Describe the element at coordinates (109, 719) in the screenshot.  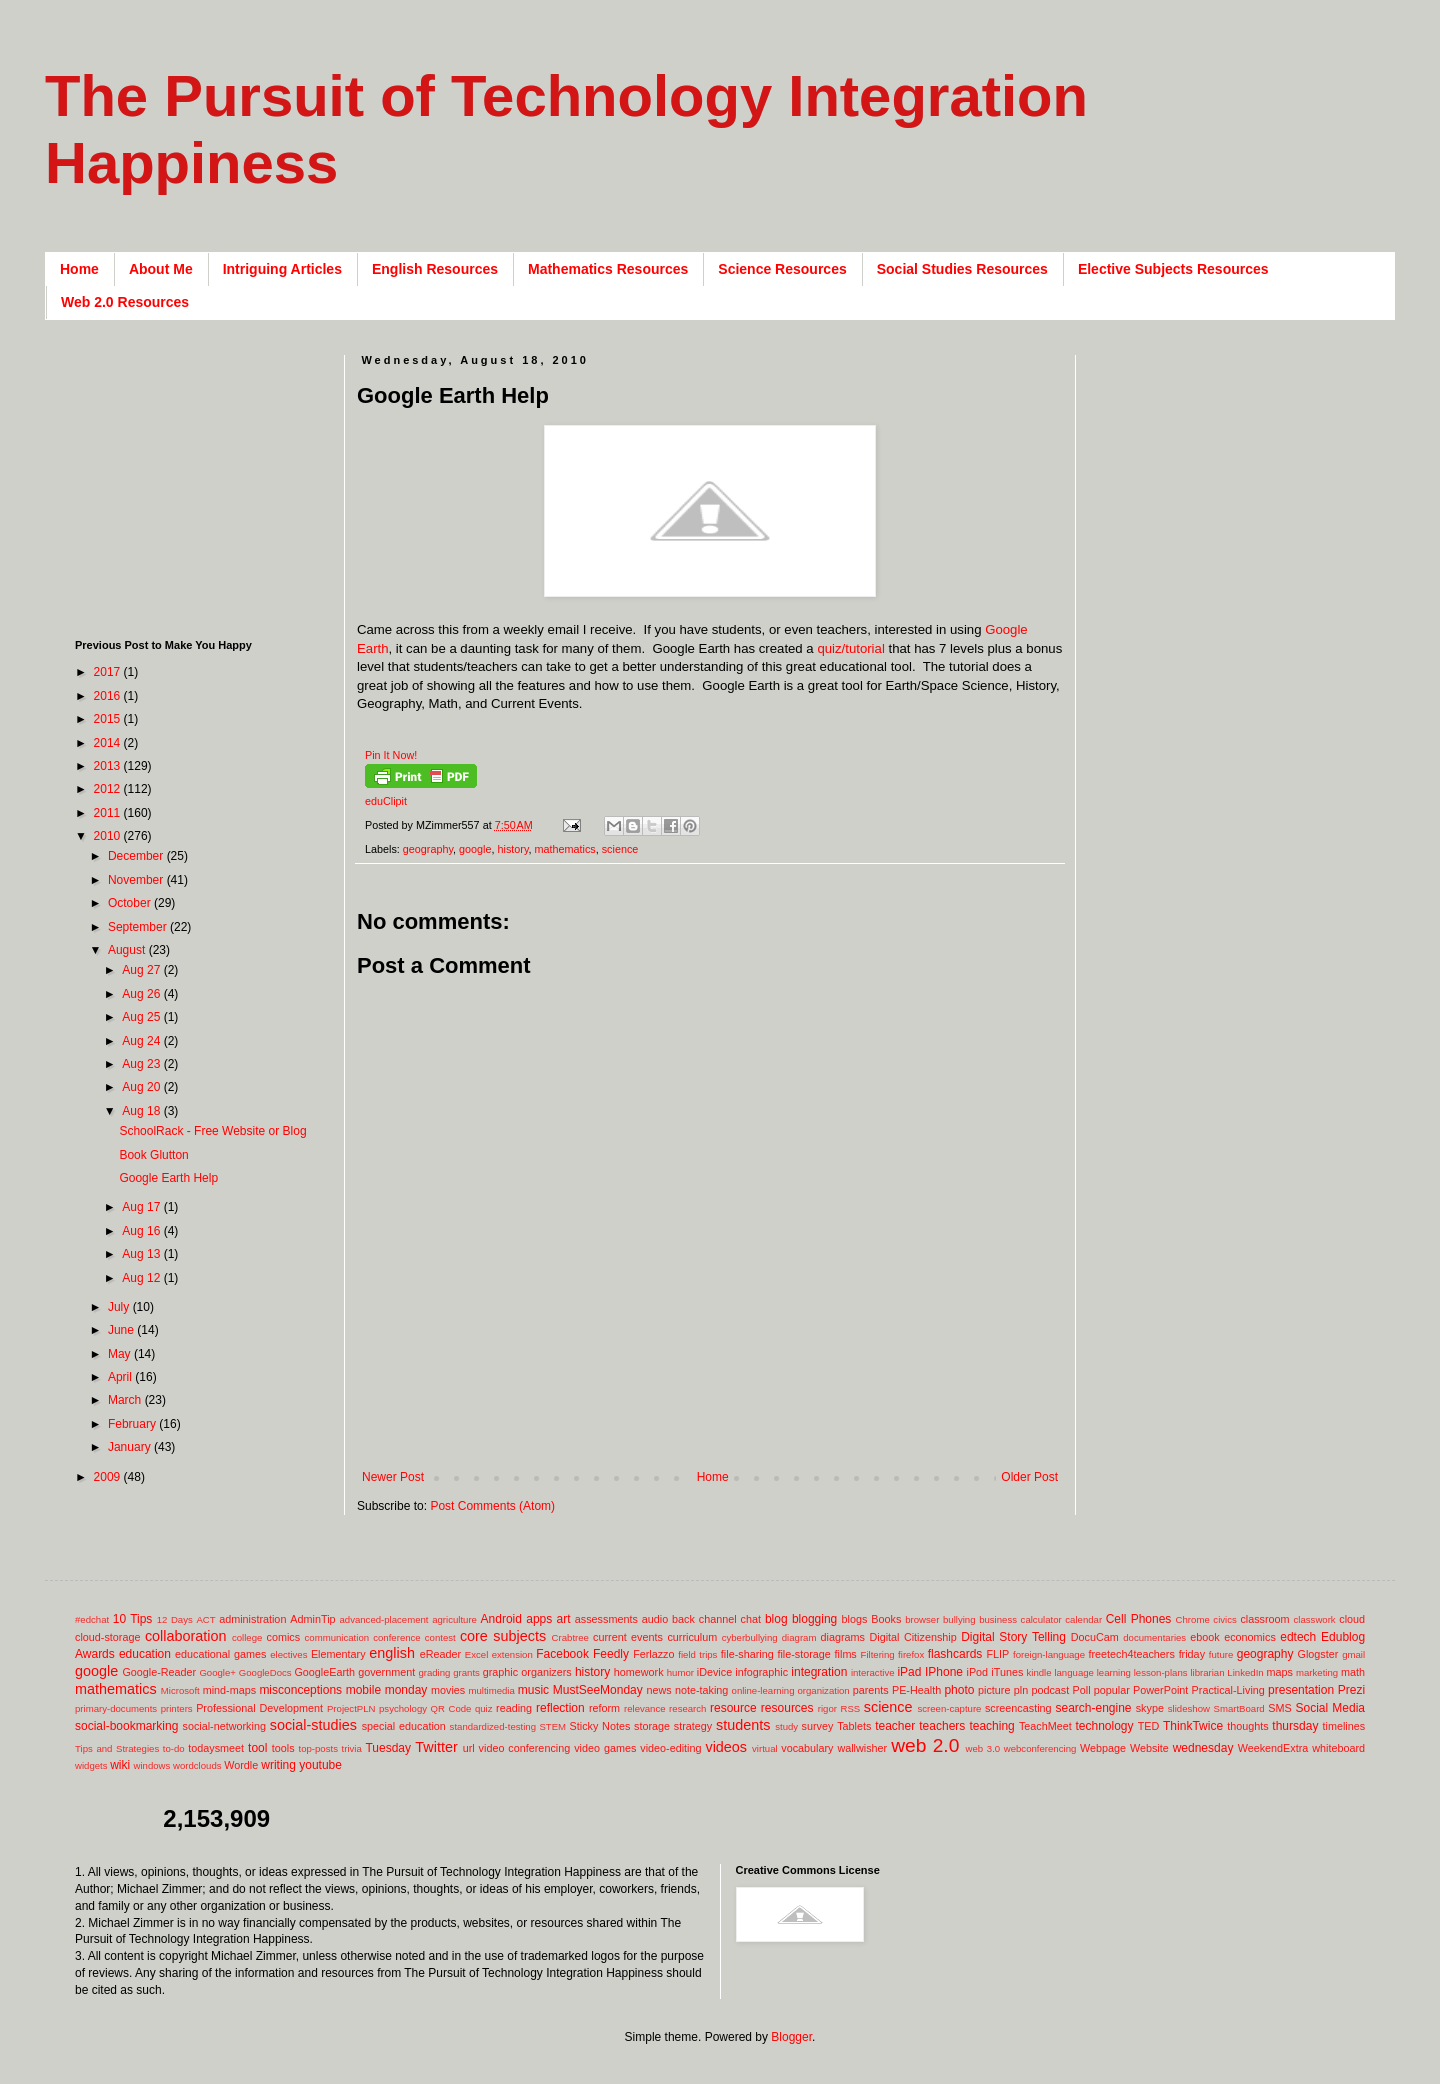
I see `2015` at that location.